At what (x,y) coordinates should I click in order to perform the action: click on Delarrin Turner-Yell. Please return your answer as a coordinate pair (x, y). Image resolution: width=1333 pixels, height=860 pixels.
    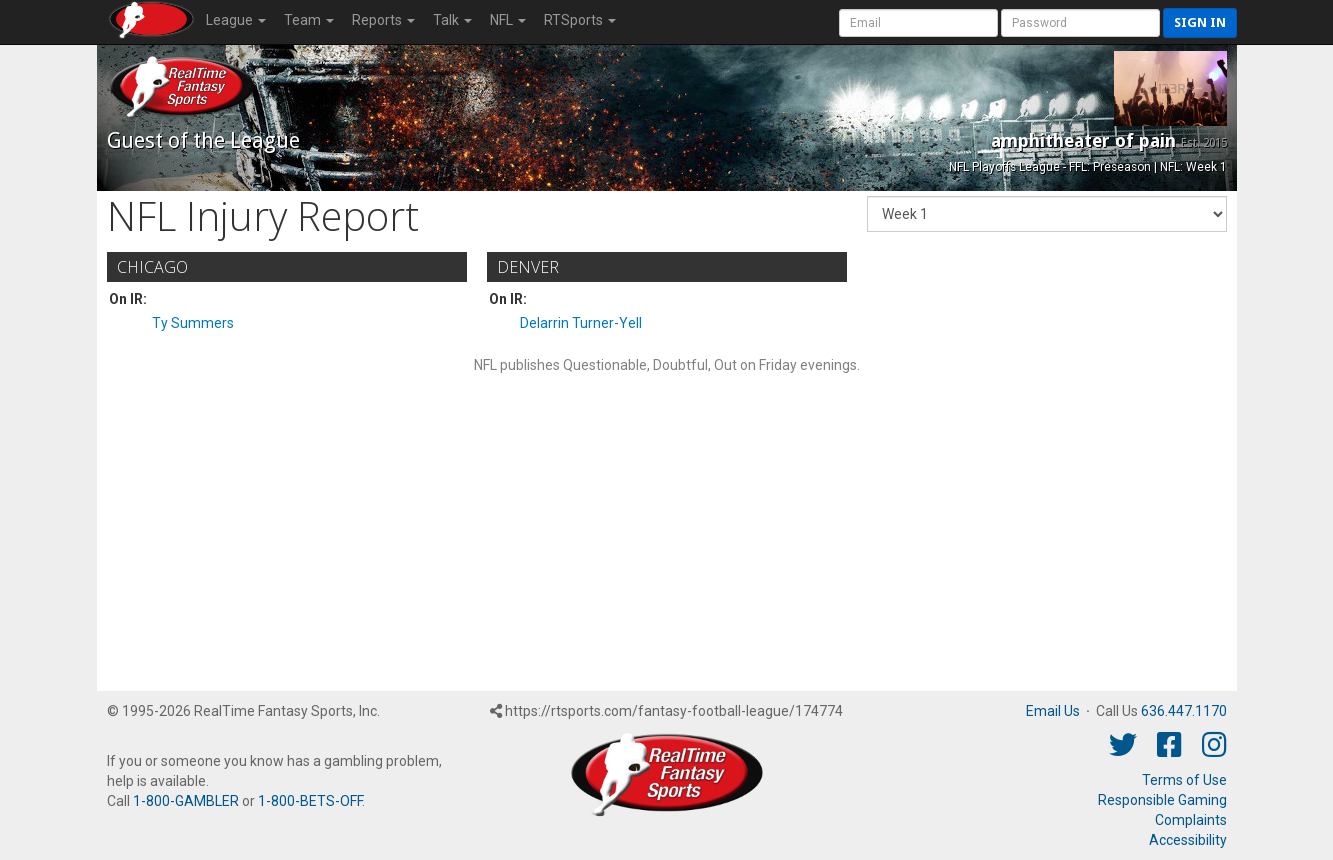
    Looking at the image, I should click on (581, 323).